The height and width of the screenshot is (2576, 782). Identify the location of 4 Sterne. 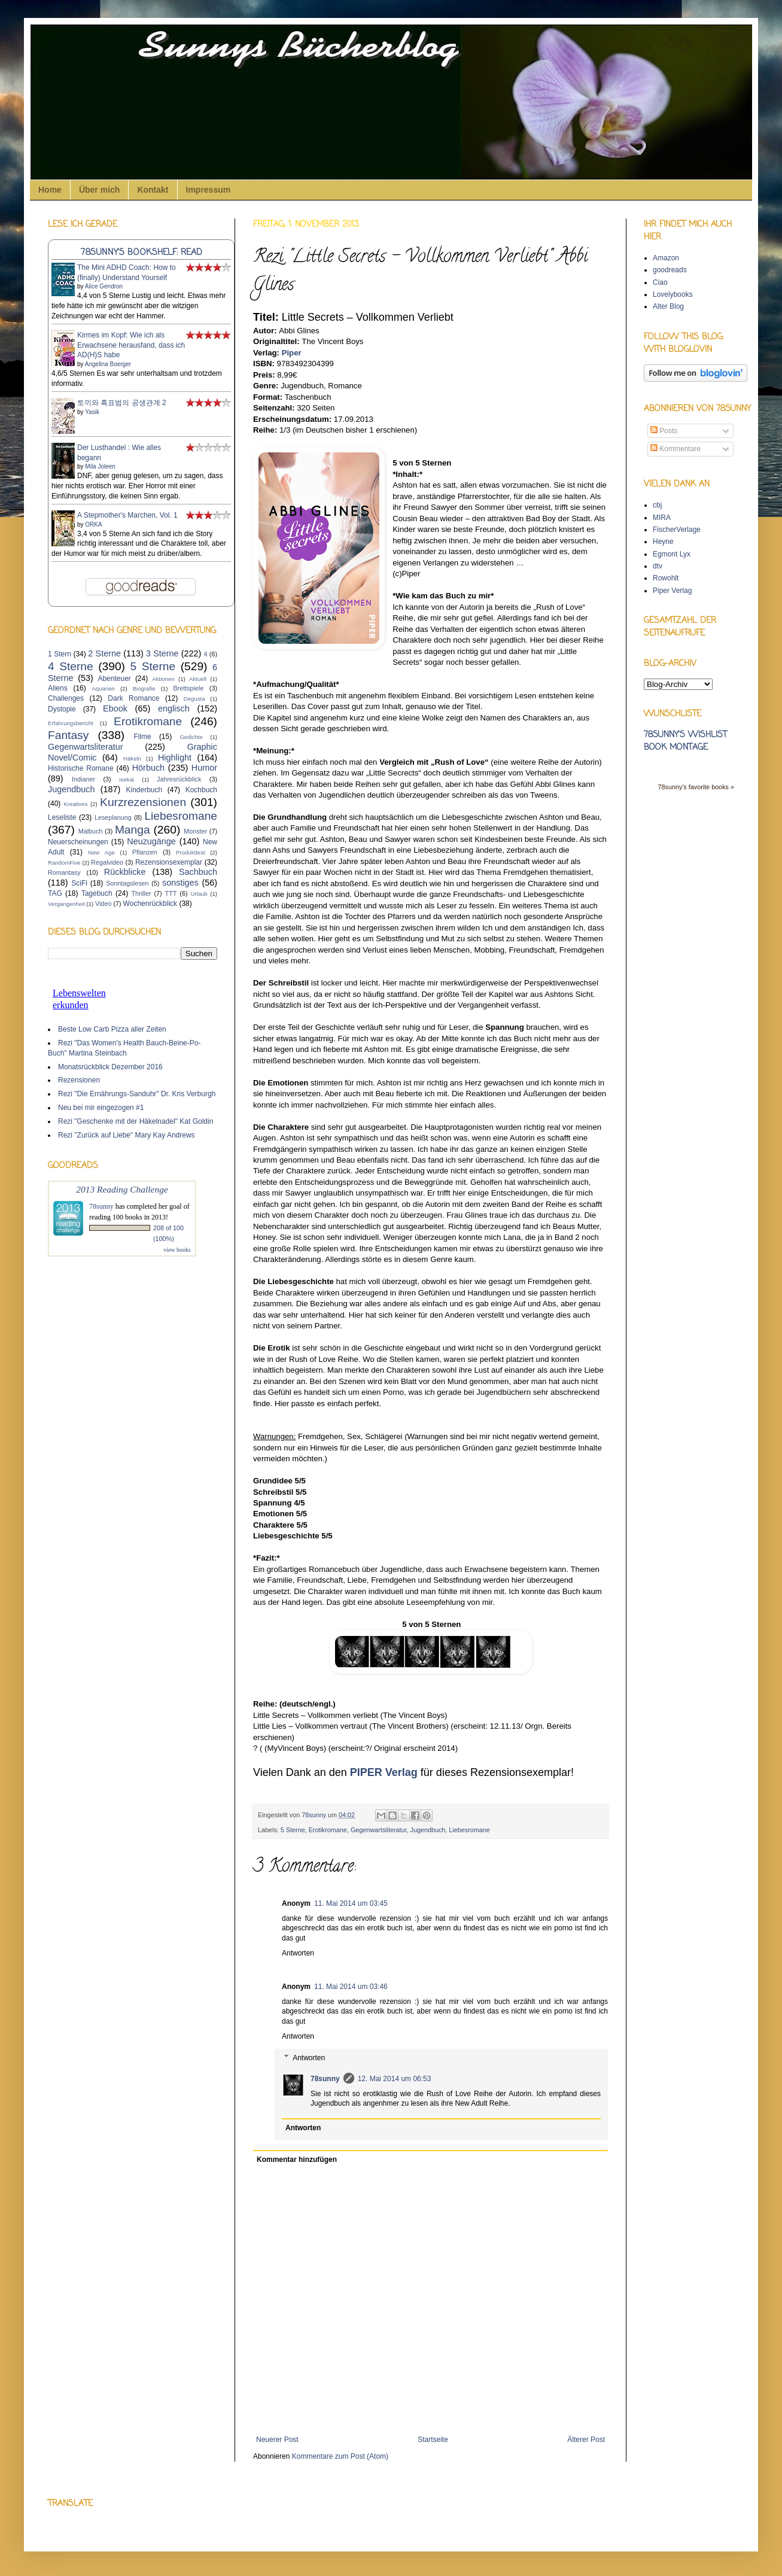
(70, 666).